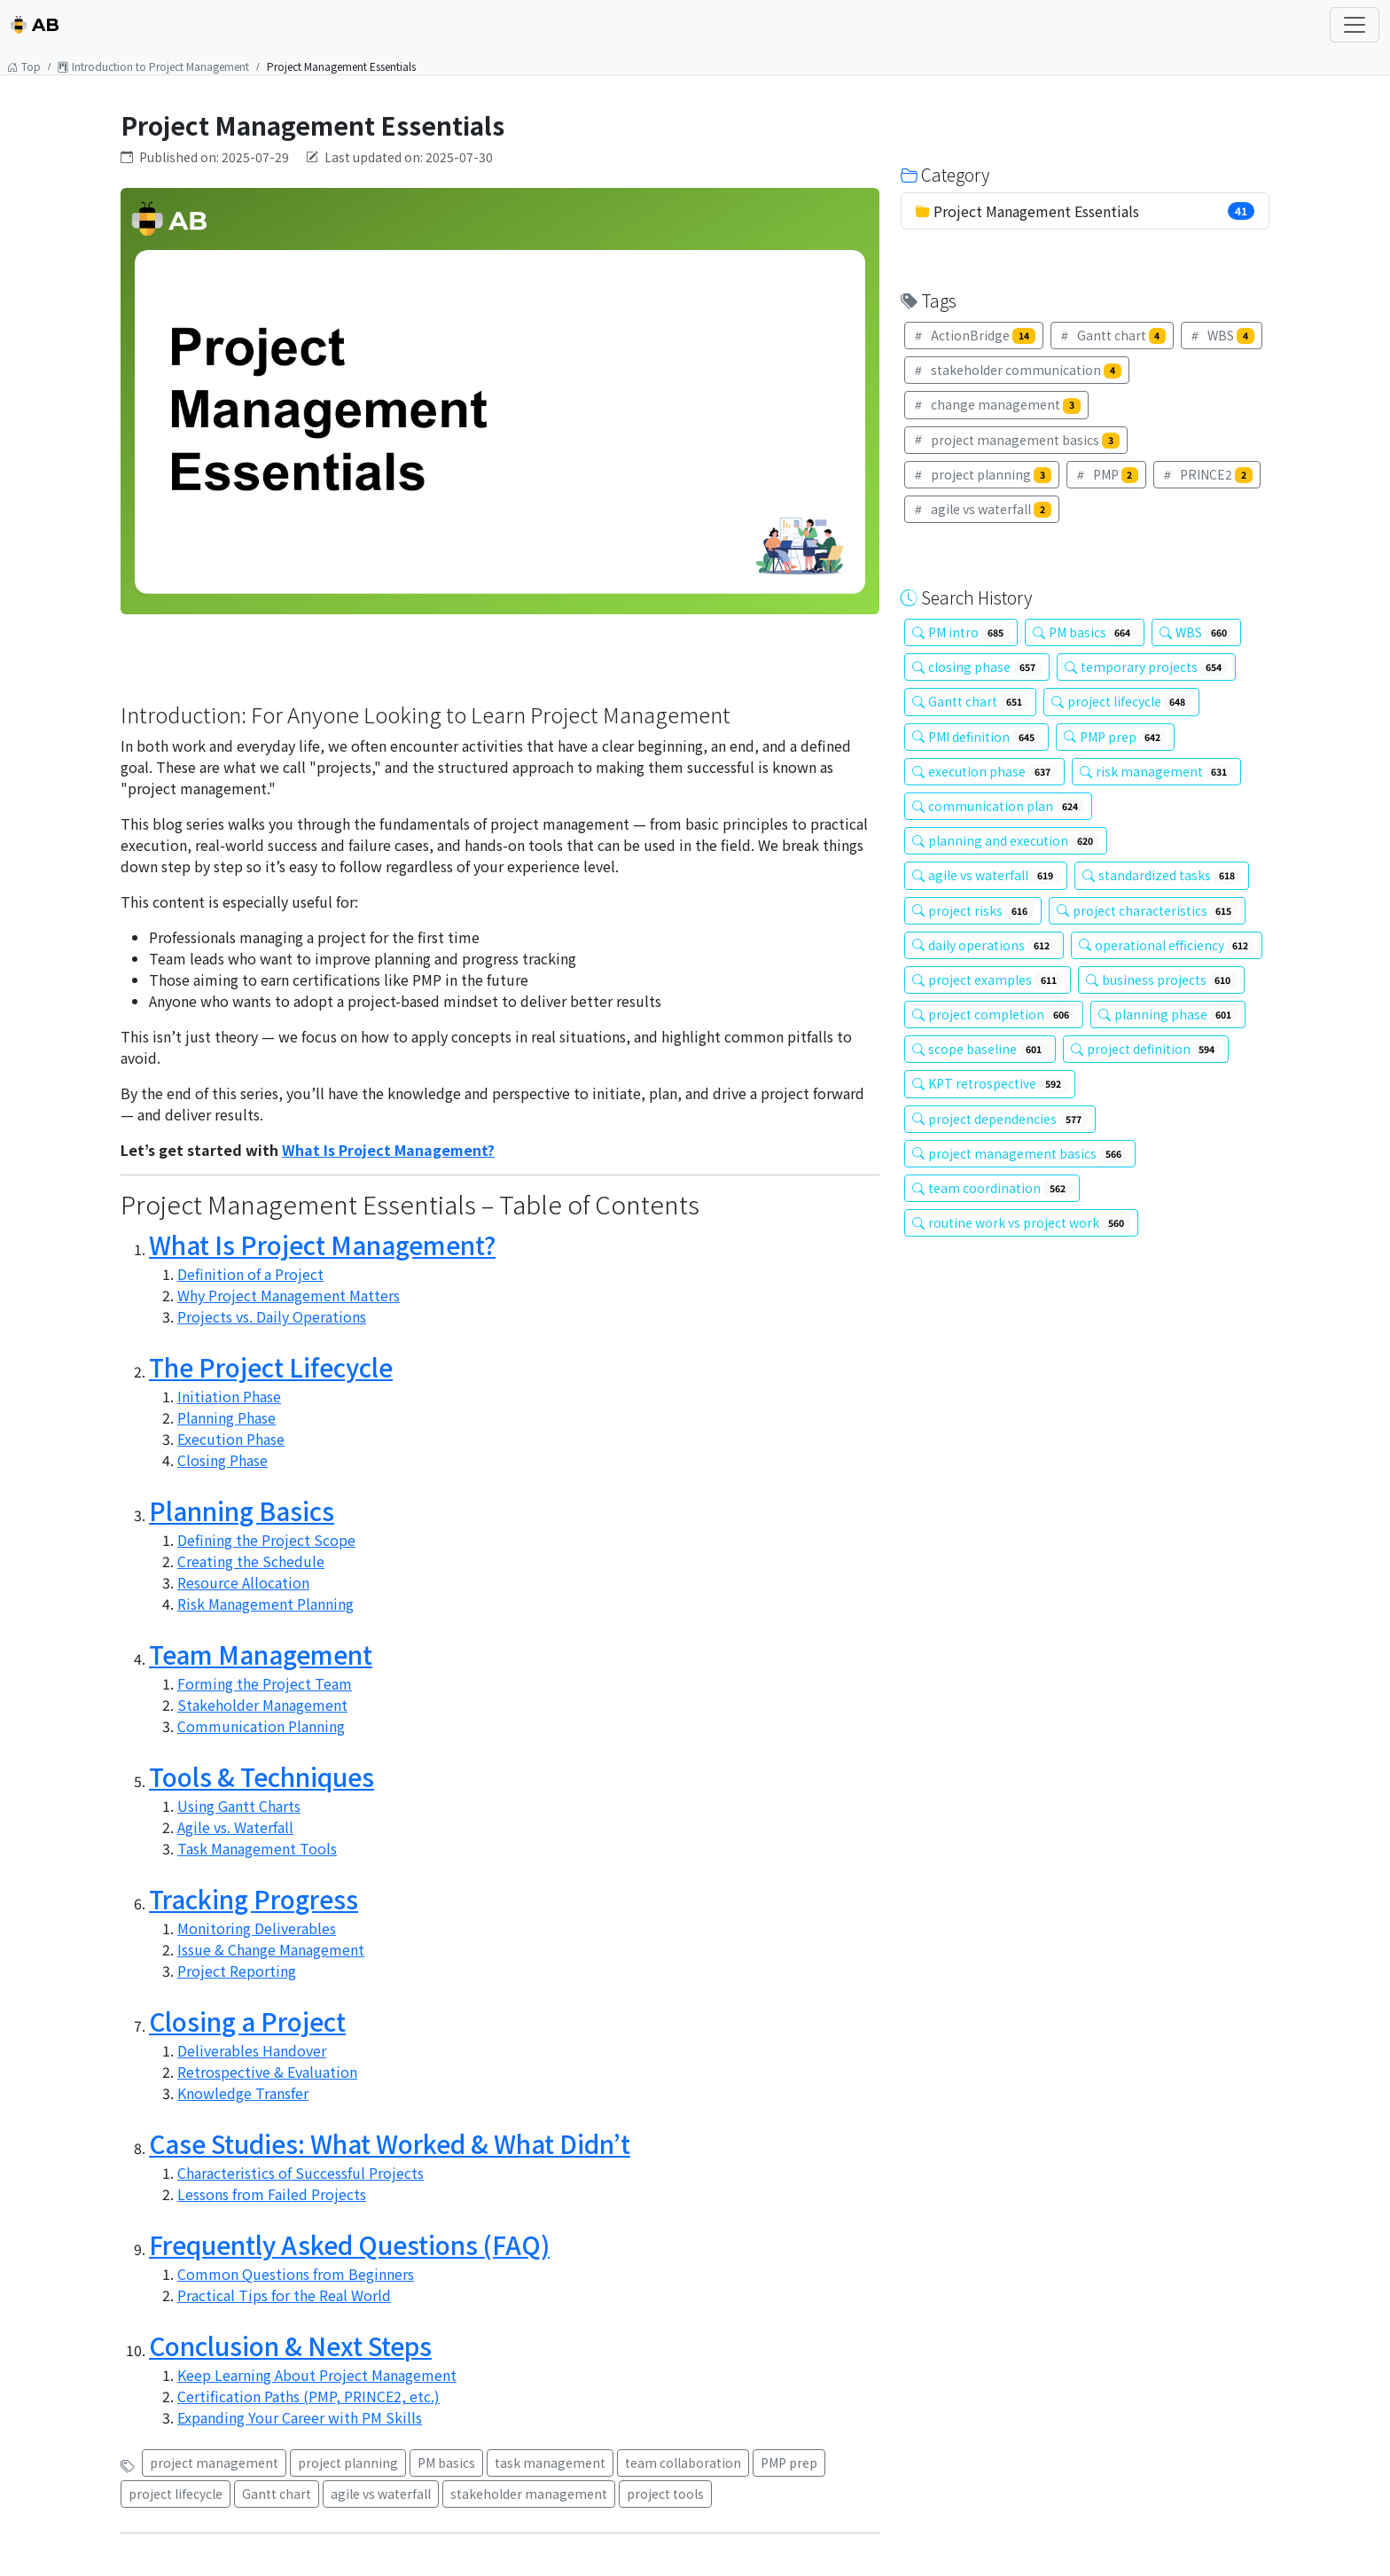 The image size is (1390, 2576). I want to click on KPT retrospective, so click(989, 1083).